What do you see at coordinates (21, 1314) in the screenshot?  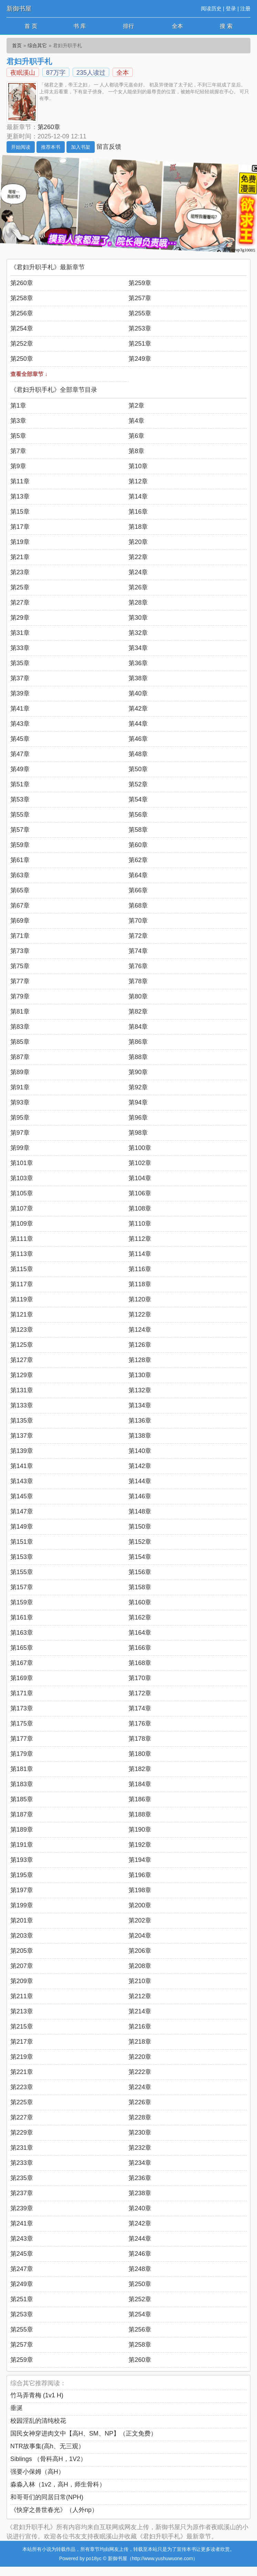 I see `第121章` at bounding box center [21, 1314].